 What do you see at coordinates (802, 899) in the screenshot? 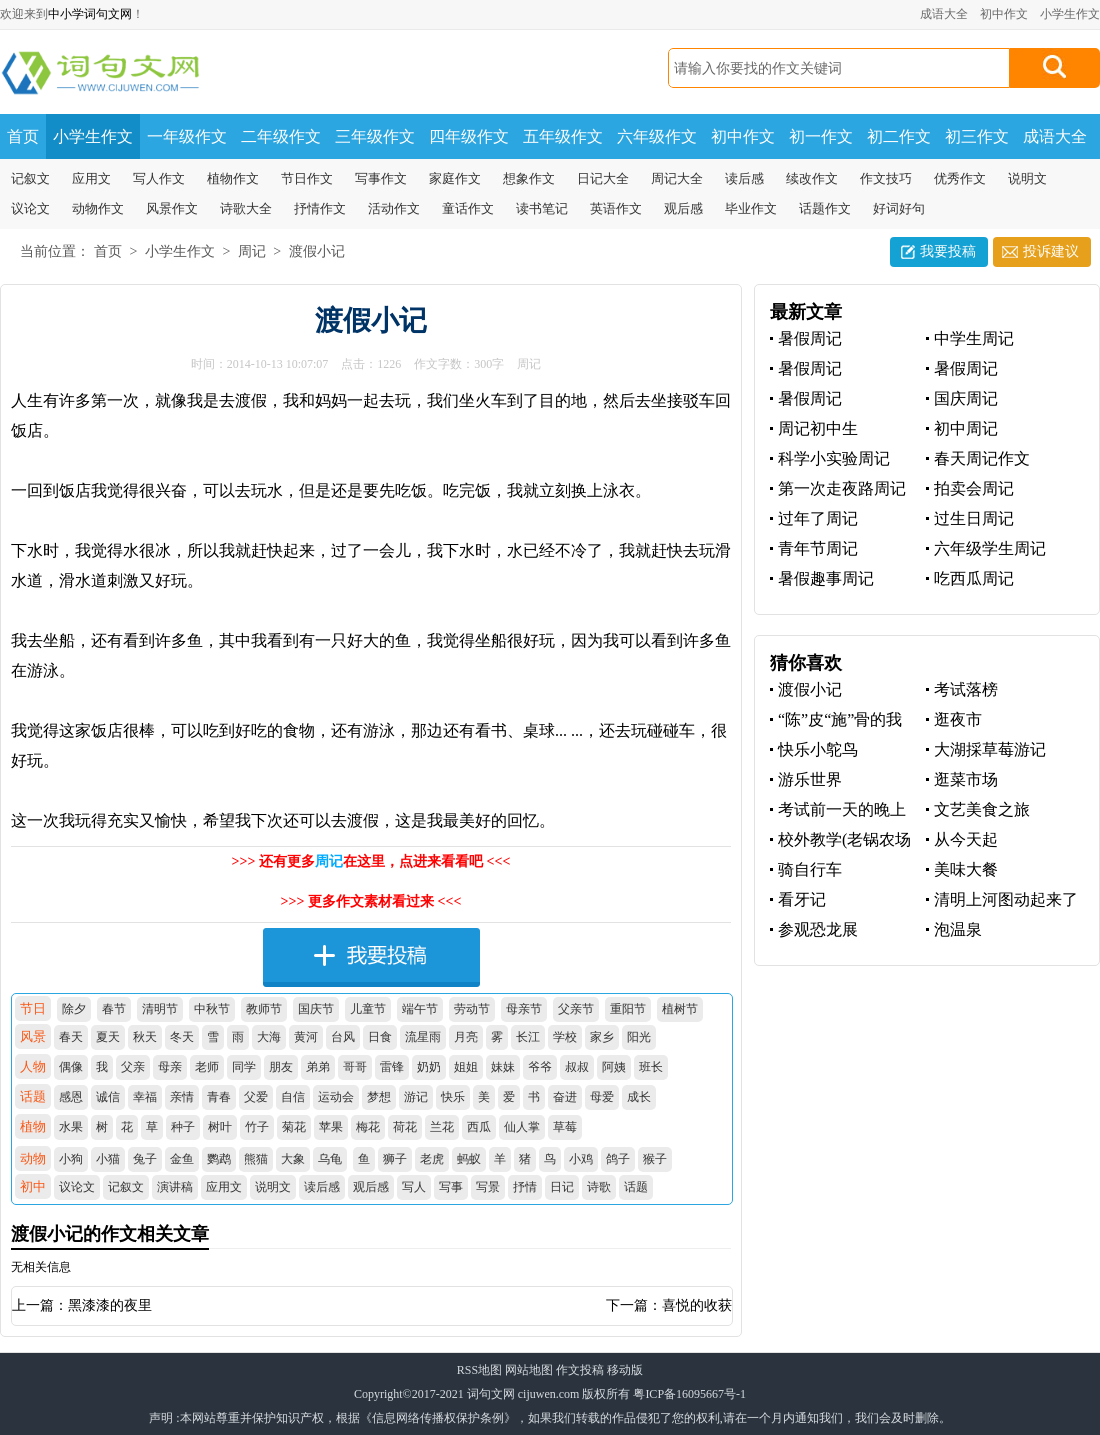
I see `看牙记` at bounding box center [802, 899].